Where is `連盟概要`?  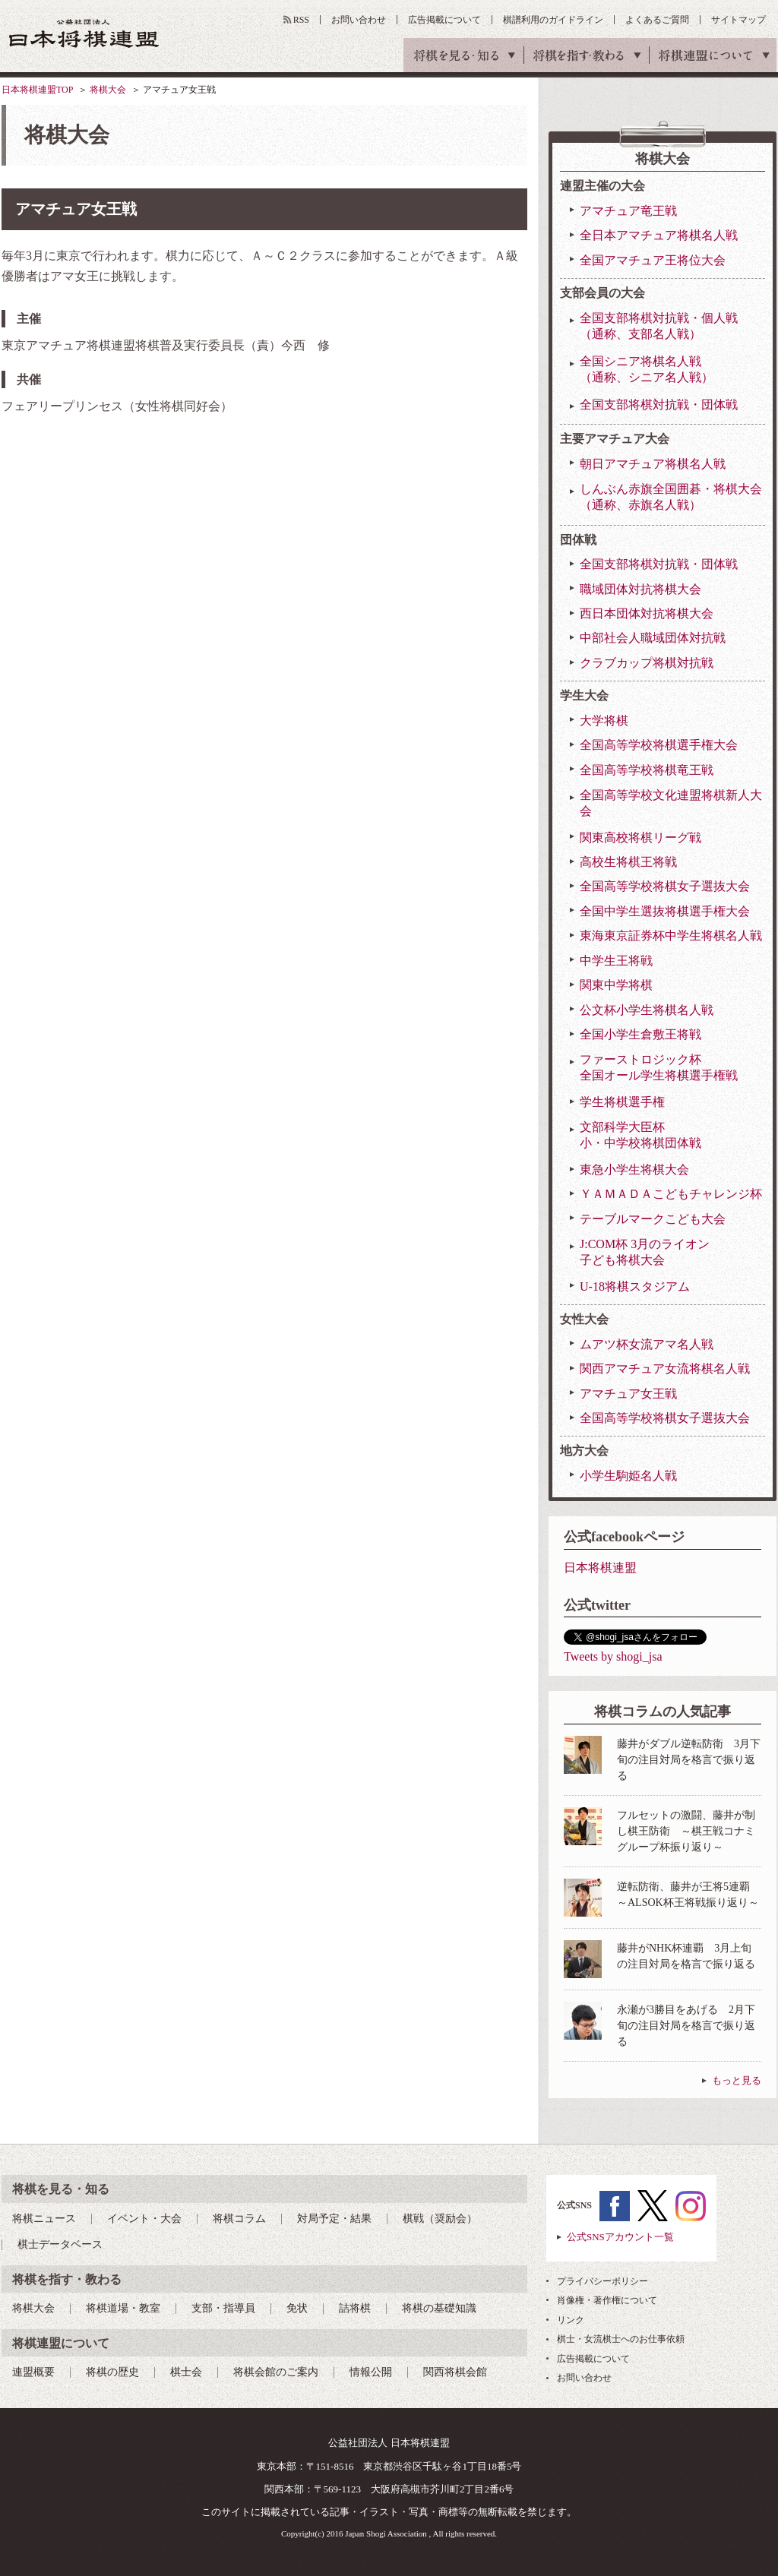 連盟概要 is located at coordinates (33, 2372).